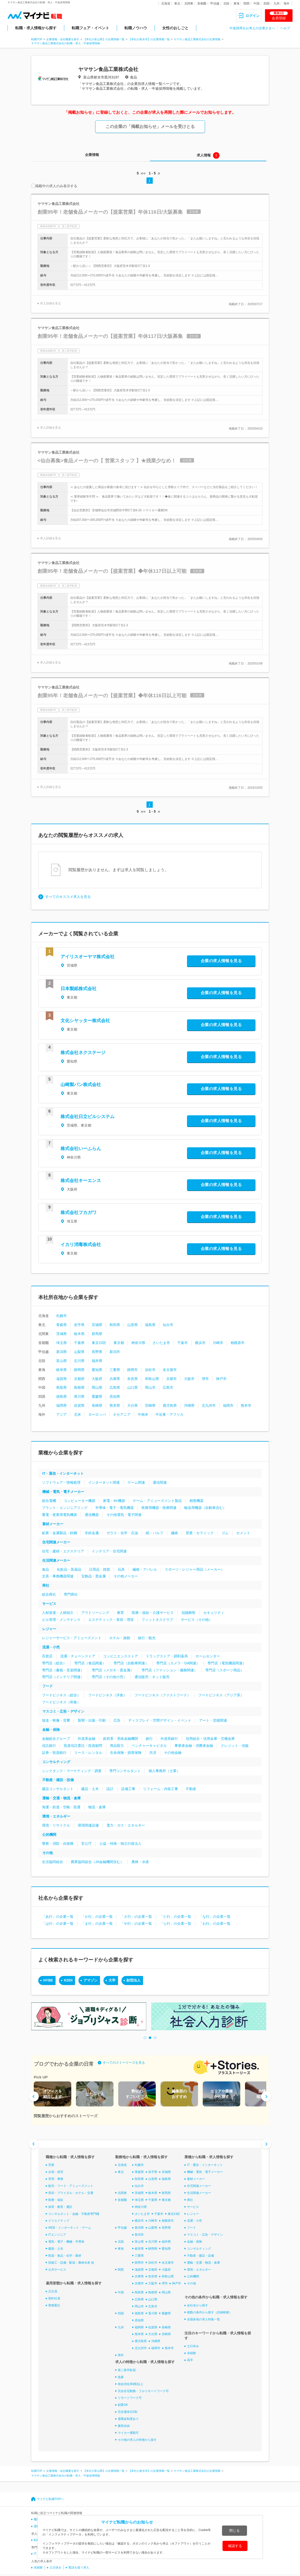  Describe the element at coordinates (177, 3) in the screenshot. I see `東北` at that location.